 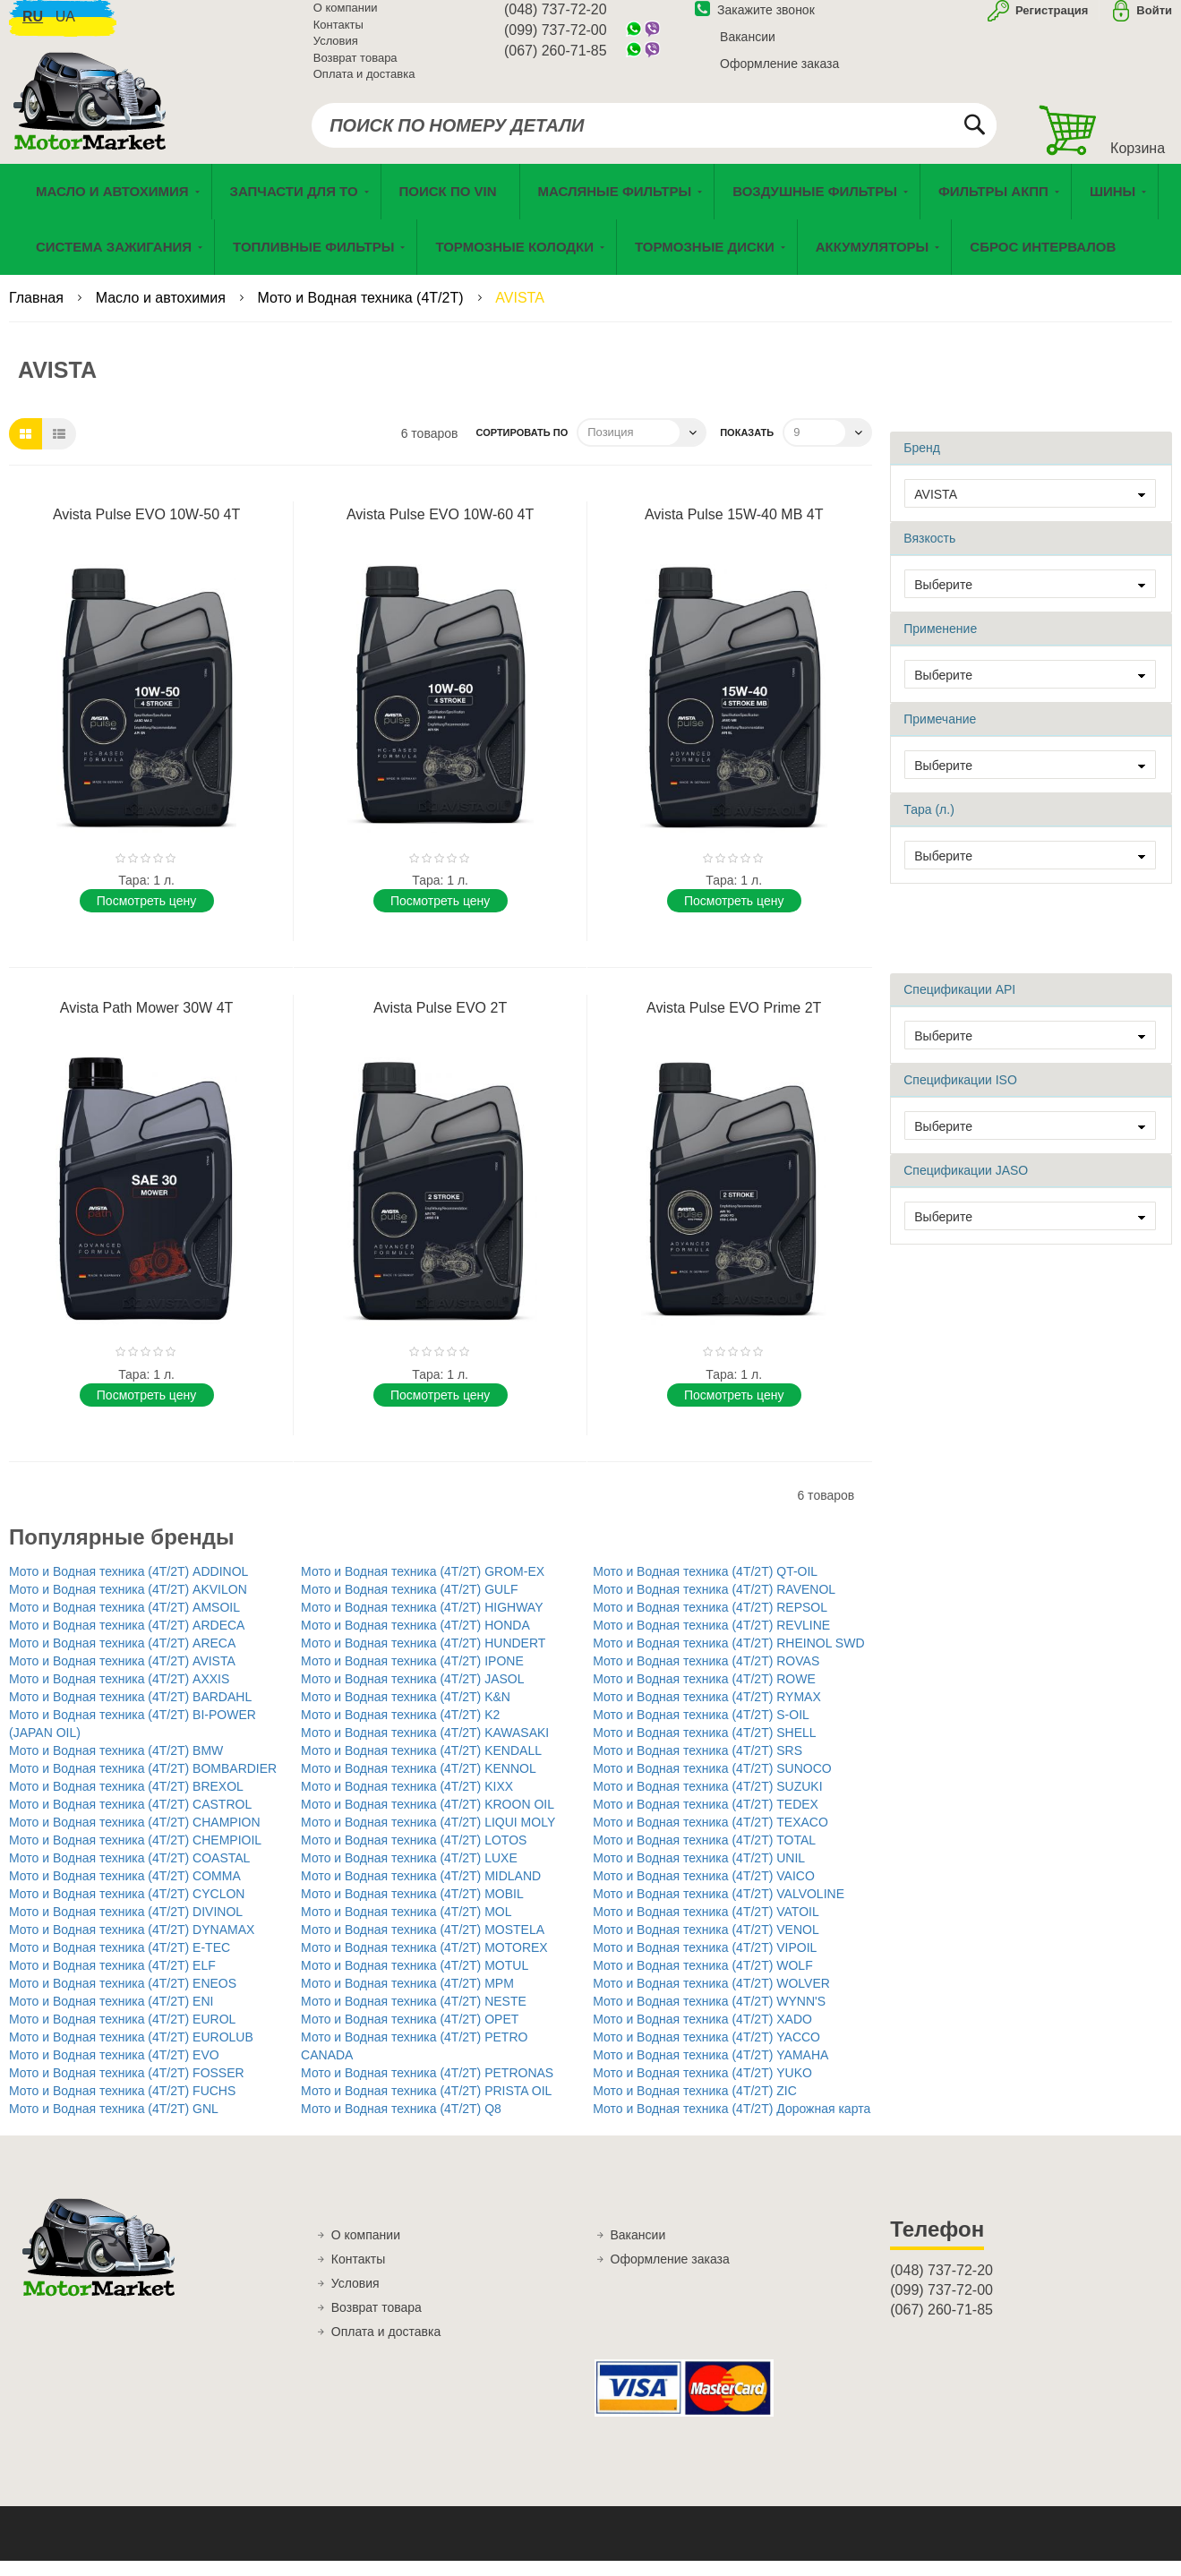 What do you see at coordinates (1154, 21) in the screenshot?
I see `Войти` at bounding box center [1154, 21].